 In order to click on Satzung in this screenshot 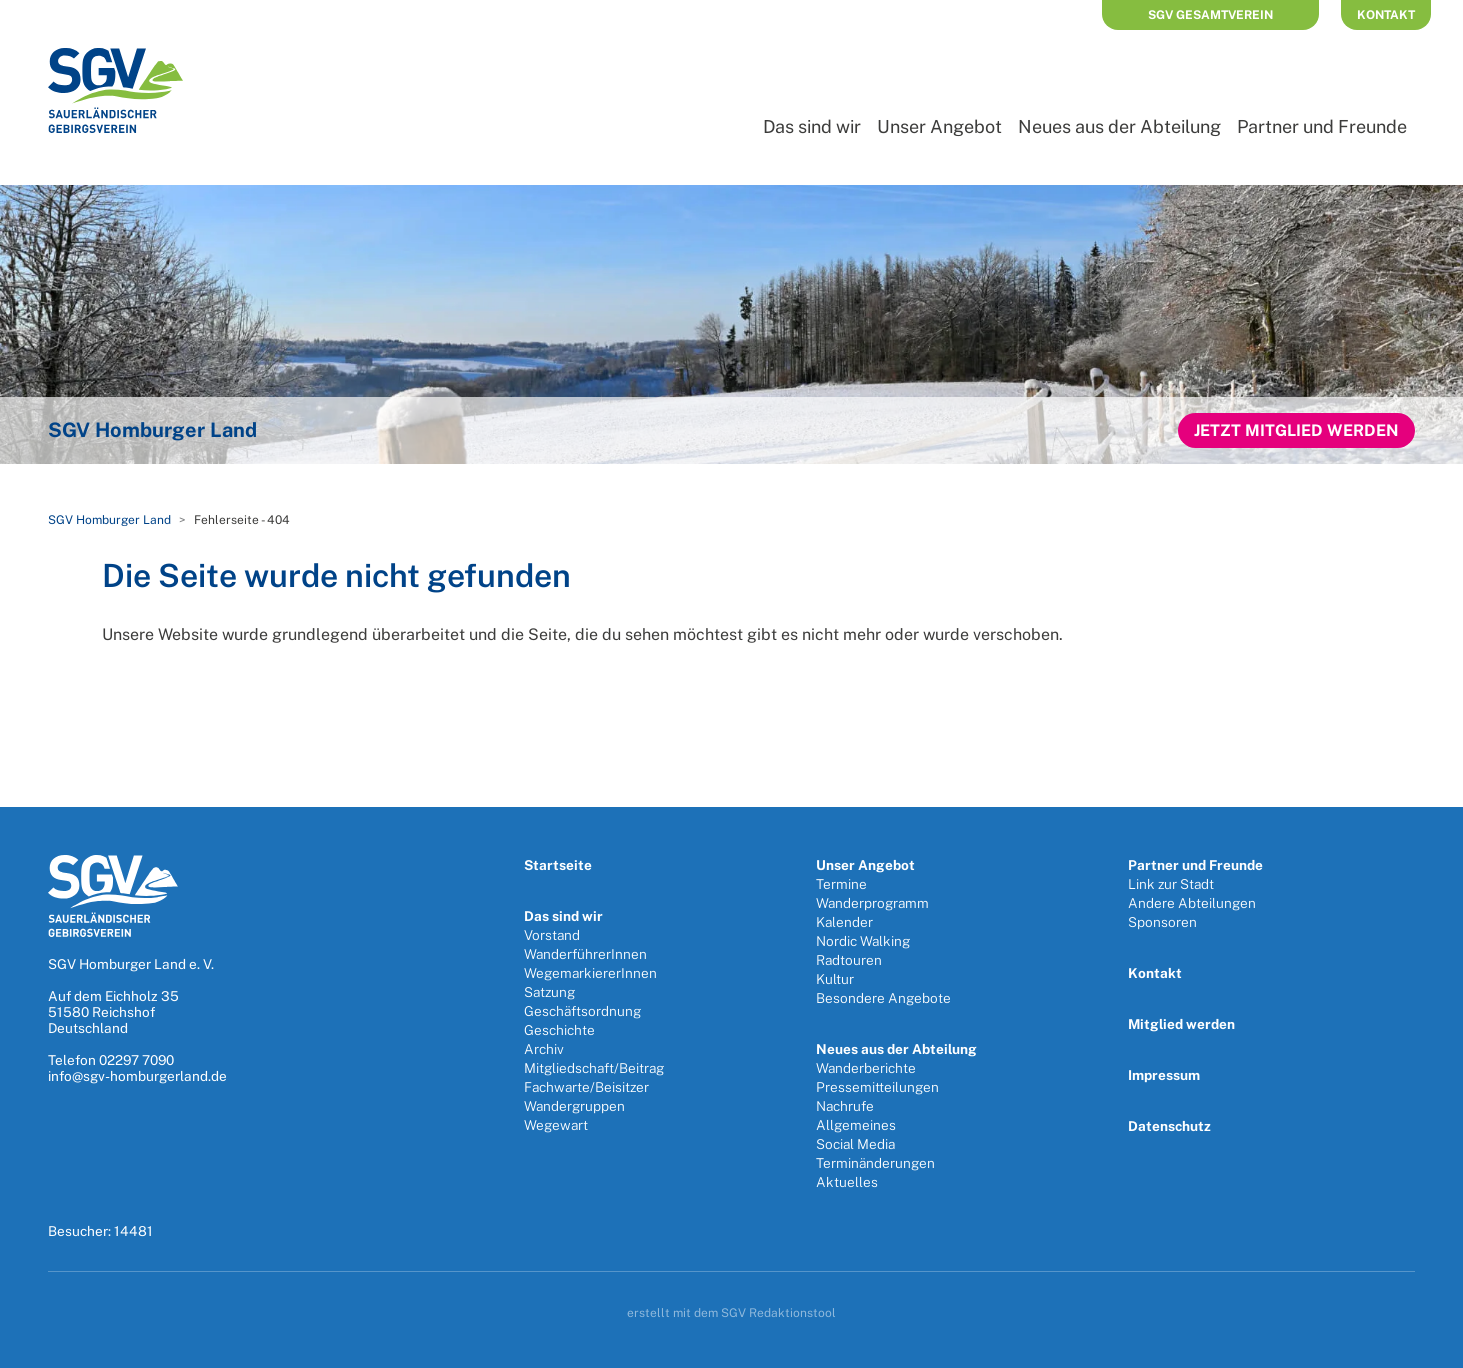, I will do `click(549, 992)`.